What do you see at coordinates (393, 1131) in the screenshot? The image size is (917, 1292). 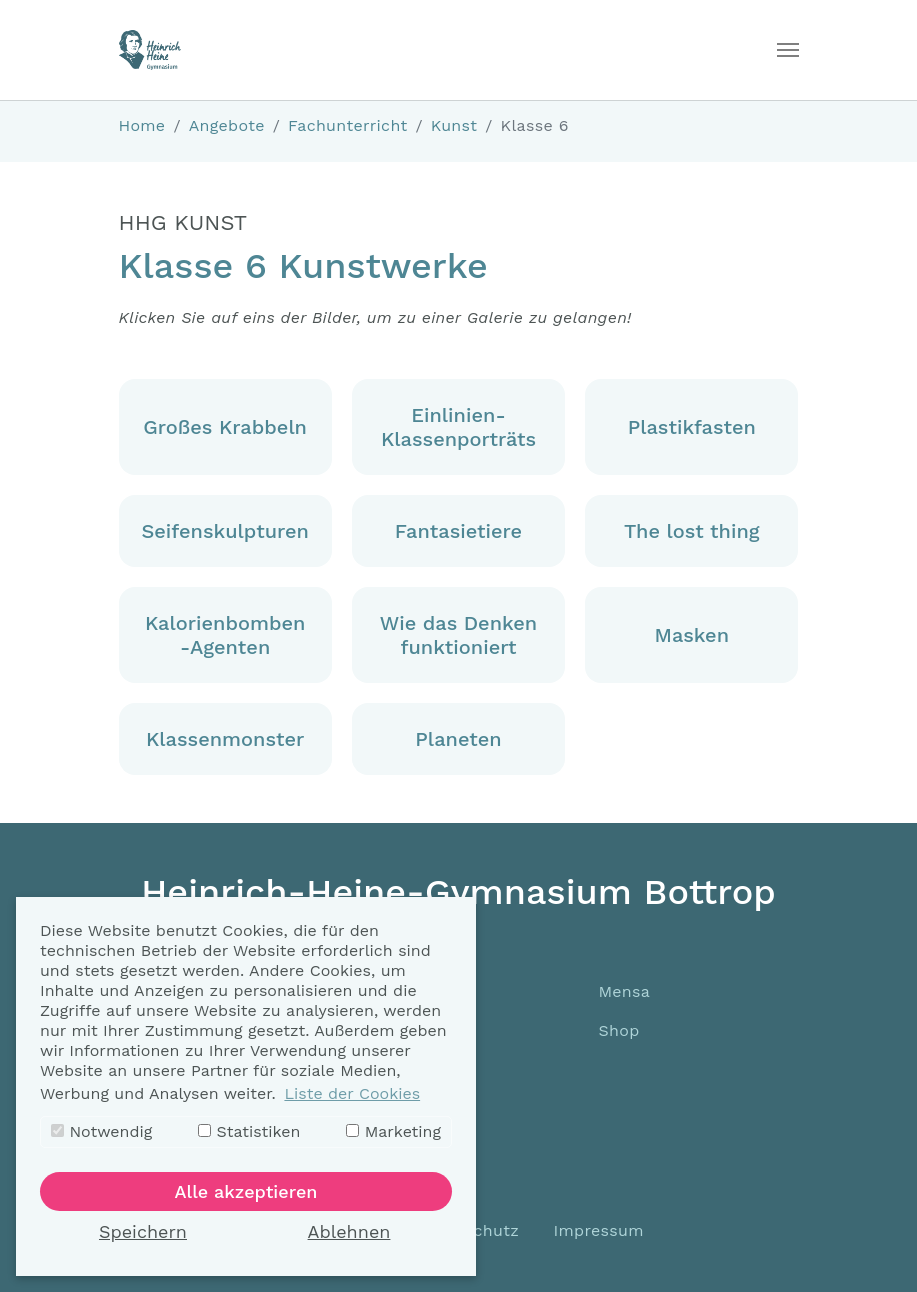 I see `Marketing` at bounding box center [393, 1131].